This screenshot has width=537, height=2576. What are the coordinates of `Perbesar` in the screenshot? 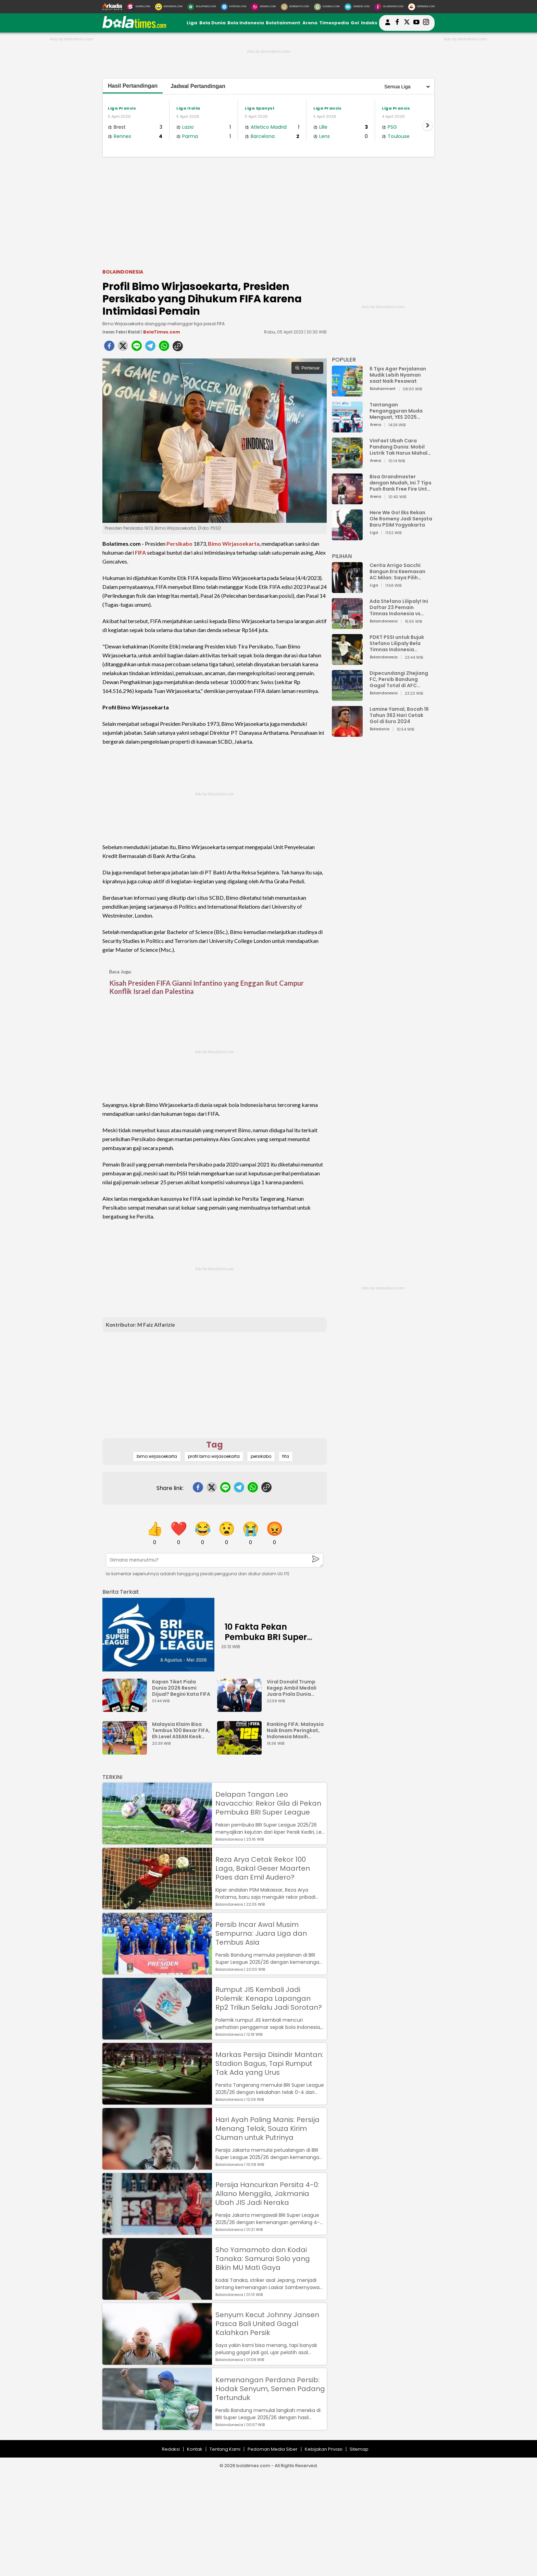 It's located at (307, 367).